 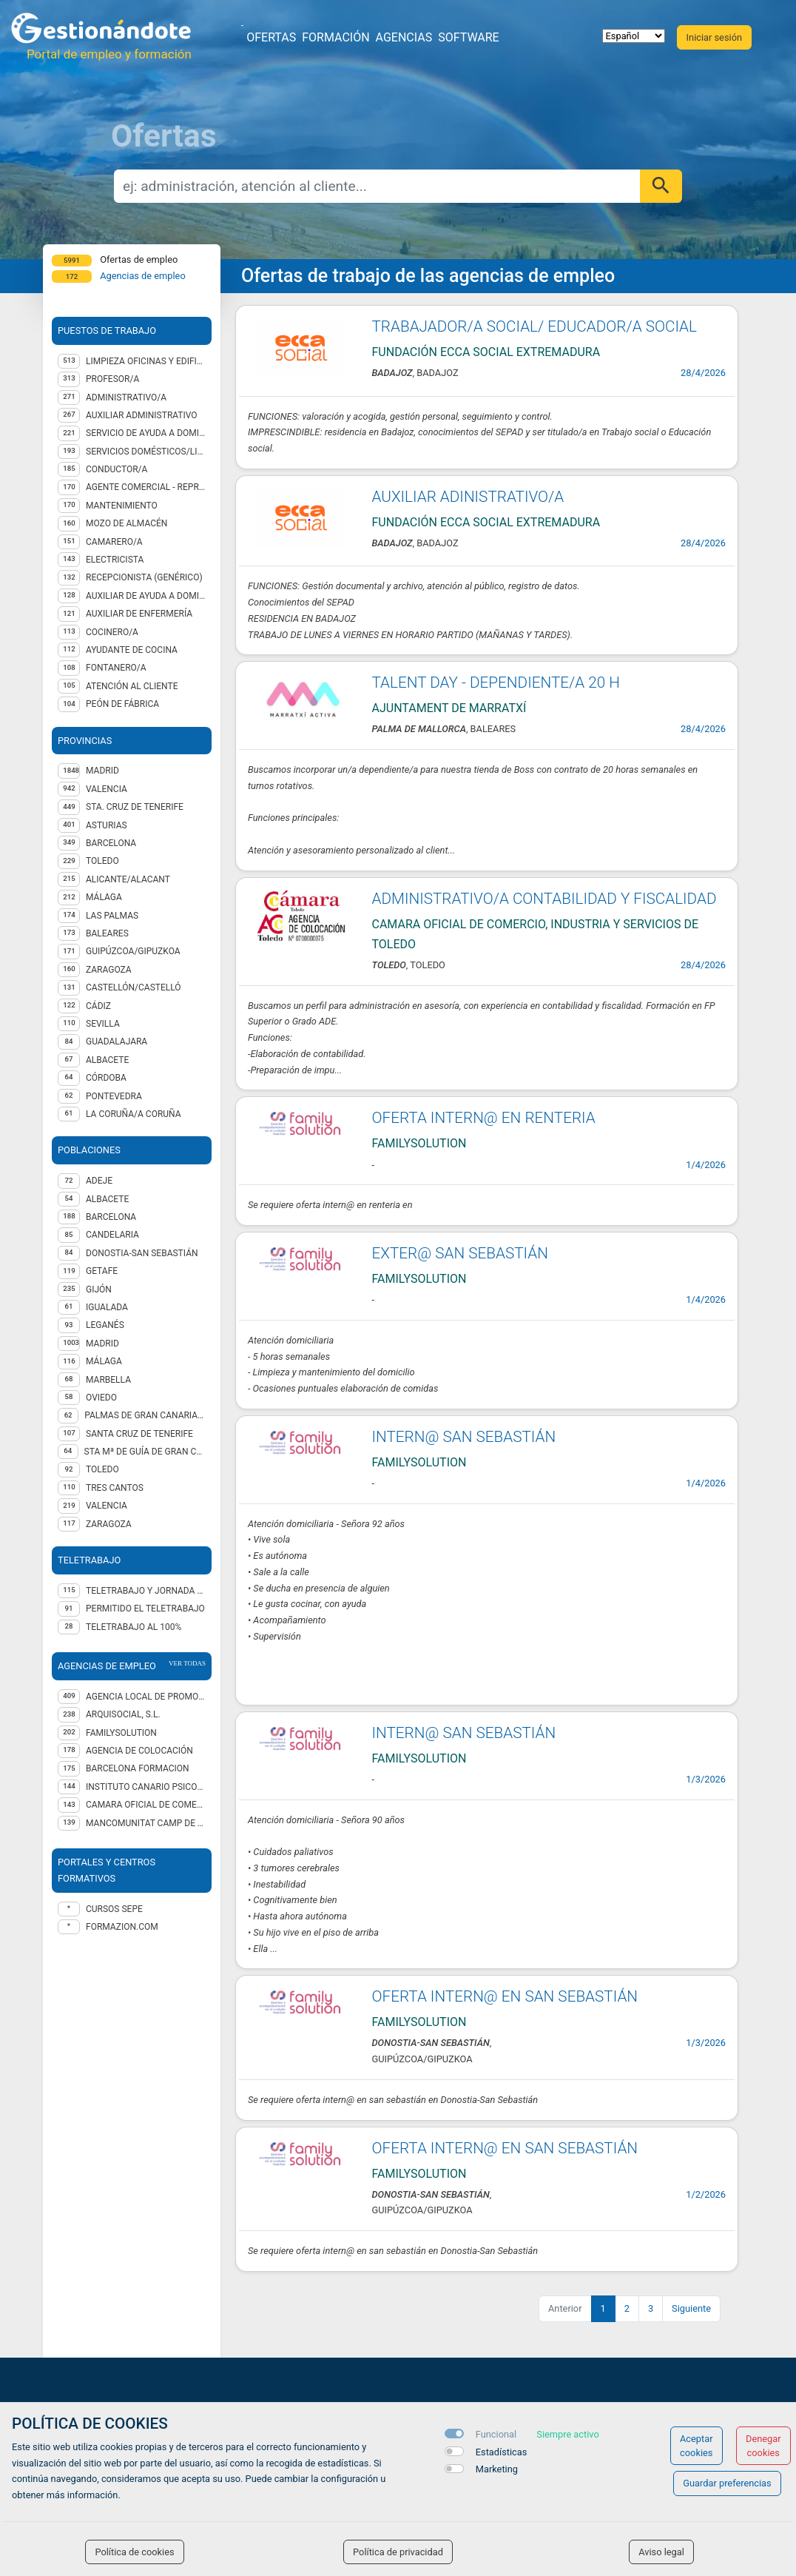 I want to click on ALICANTE/ALACANT, so click(x=128, y=879).